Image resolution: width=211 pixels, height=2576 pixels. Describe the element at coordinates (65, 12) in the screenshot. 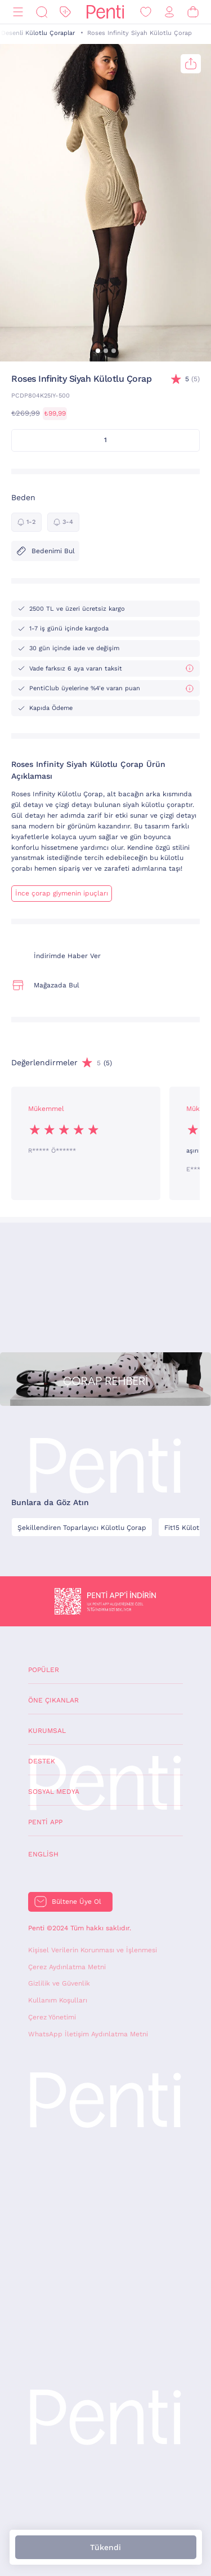

I see `[İndirim]` at that location.